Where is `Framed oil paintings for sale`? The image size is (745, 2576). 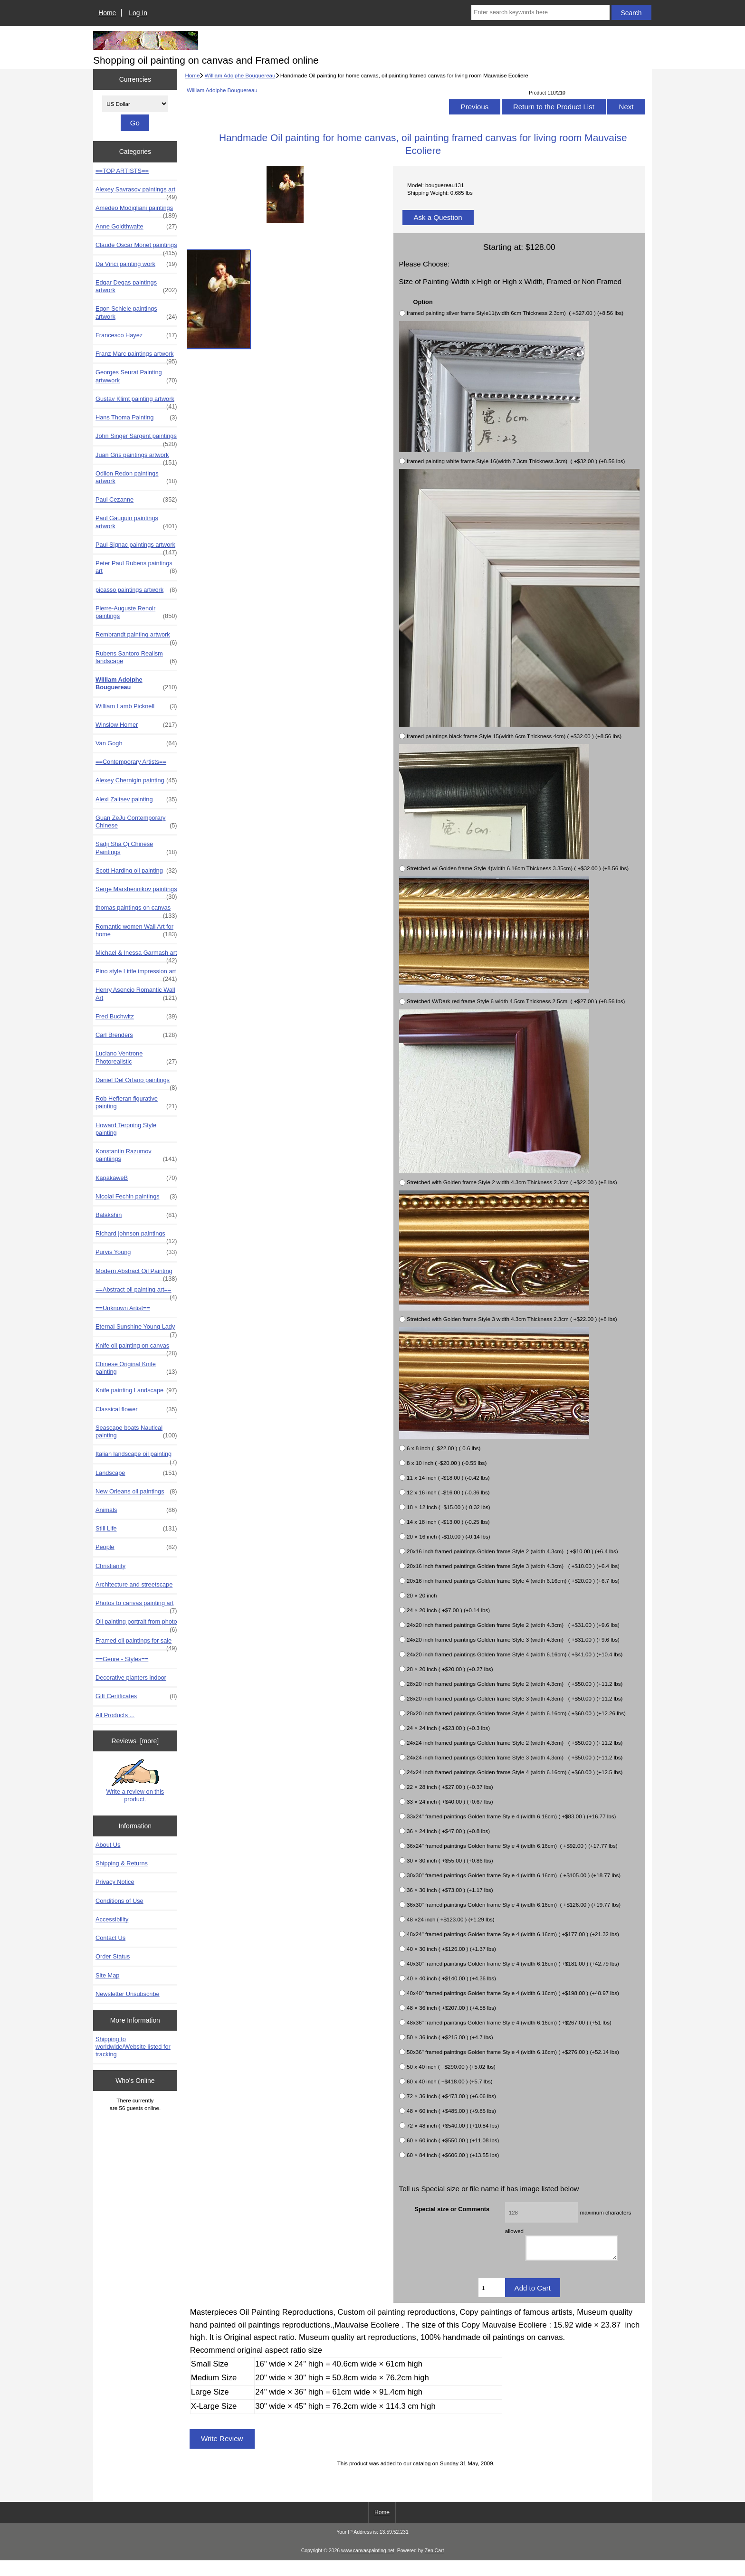 Framed oil paintings for sale is located at coordinates (136, 1643).